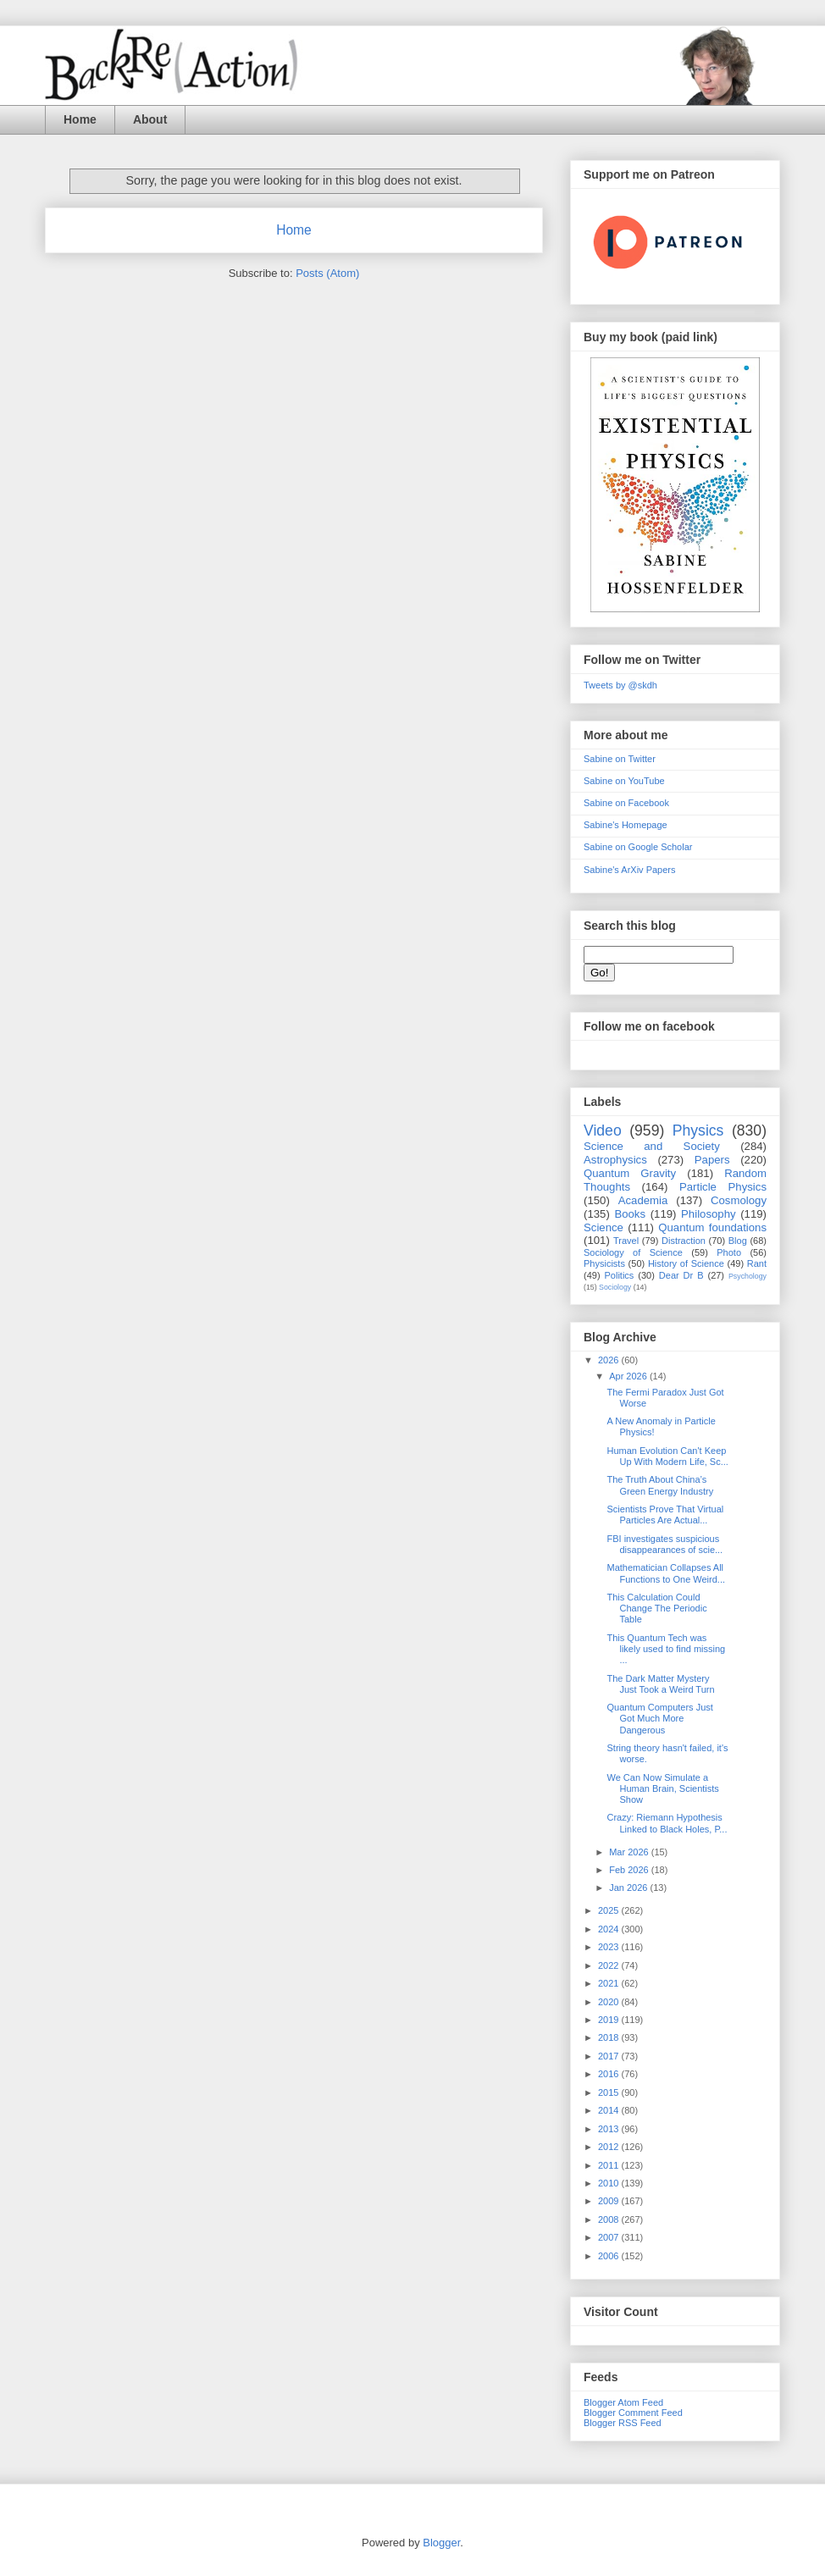  I want to click on This Quantum Tech was likely used to find missing ..., so click(665, 1649).